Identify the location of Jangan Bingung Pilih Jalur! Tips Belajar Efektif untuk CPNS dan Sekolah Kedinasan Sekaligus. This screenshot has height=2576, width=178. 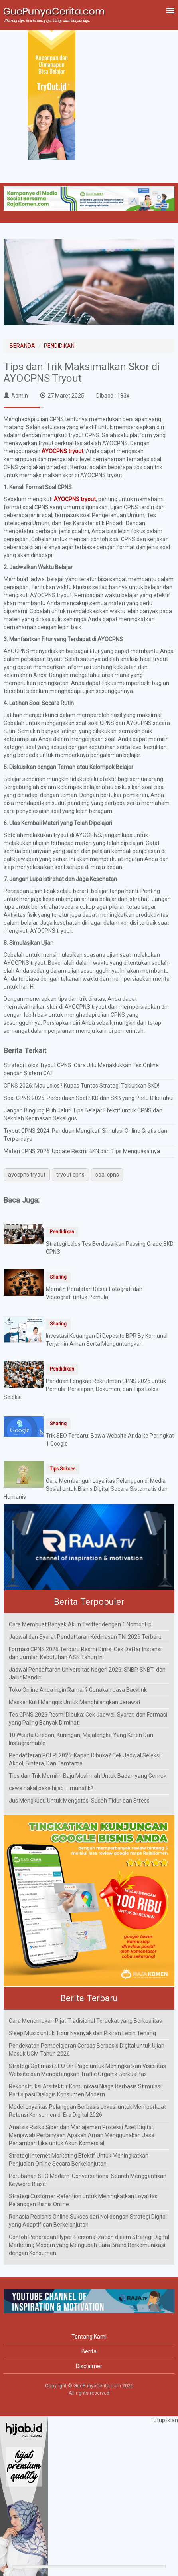
(83, 1114).